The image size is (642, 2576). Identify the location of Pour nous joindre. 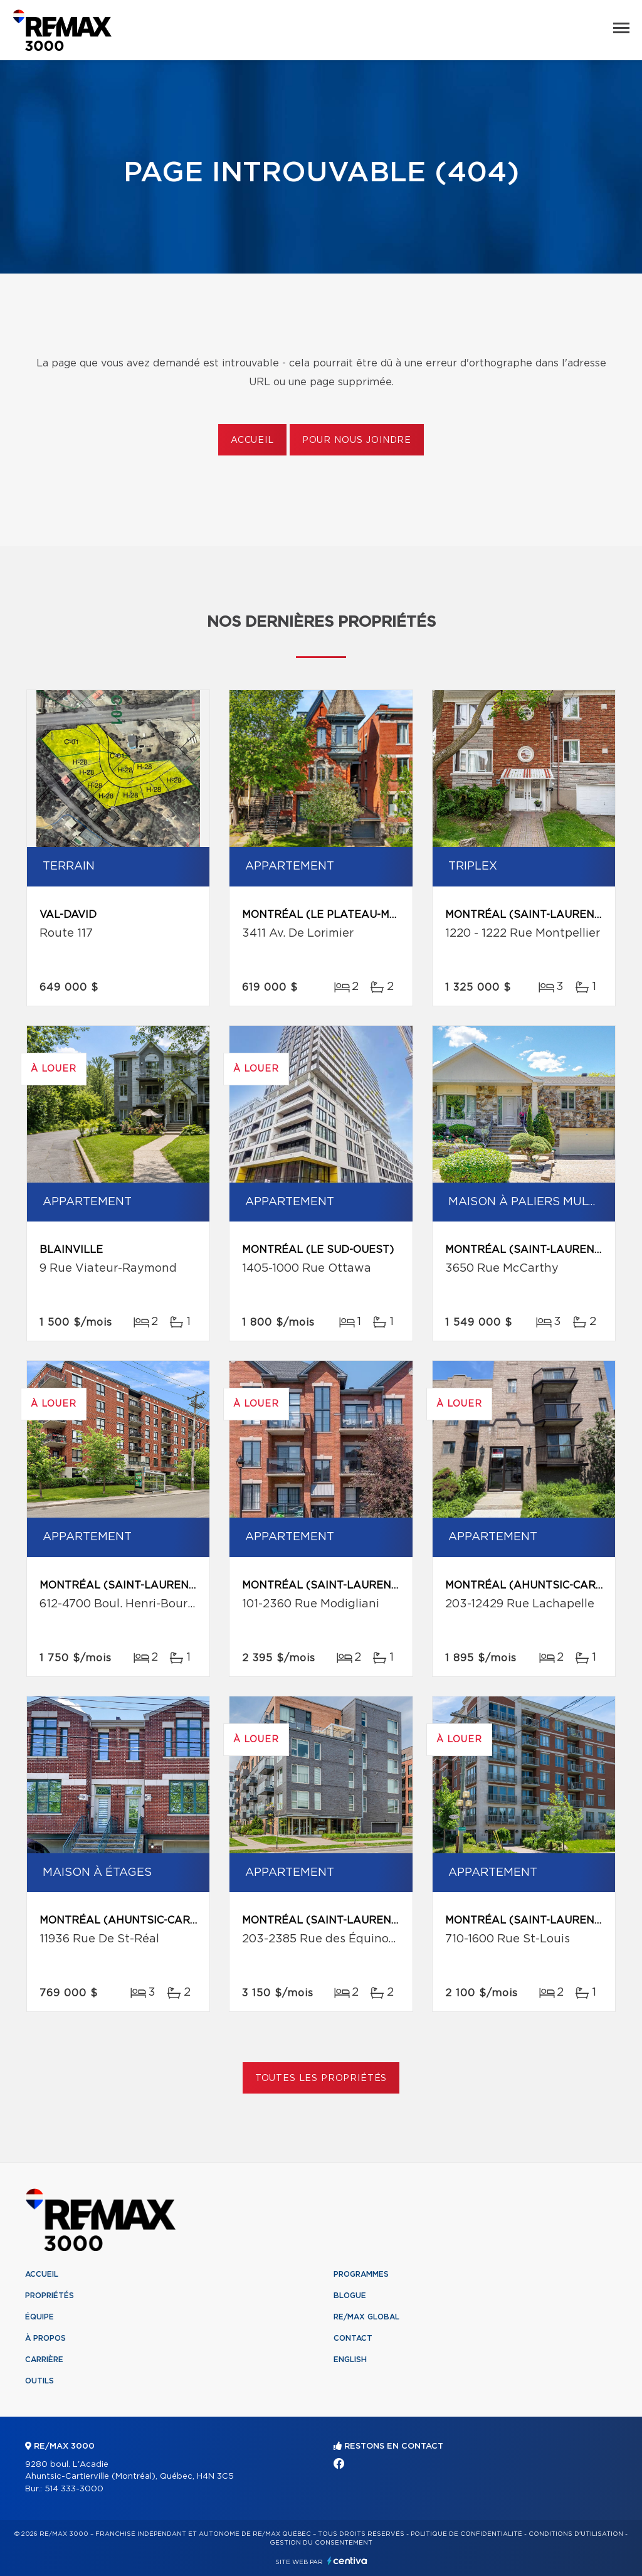
(356, 440).